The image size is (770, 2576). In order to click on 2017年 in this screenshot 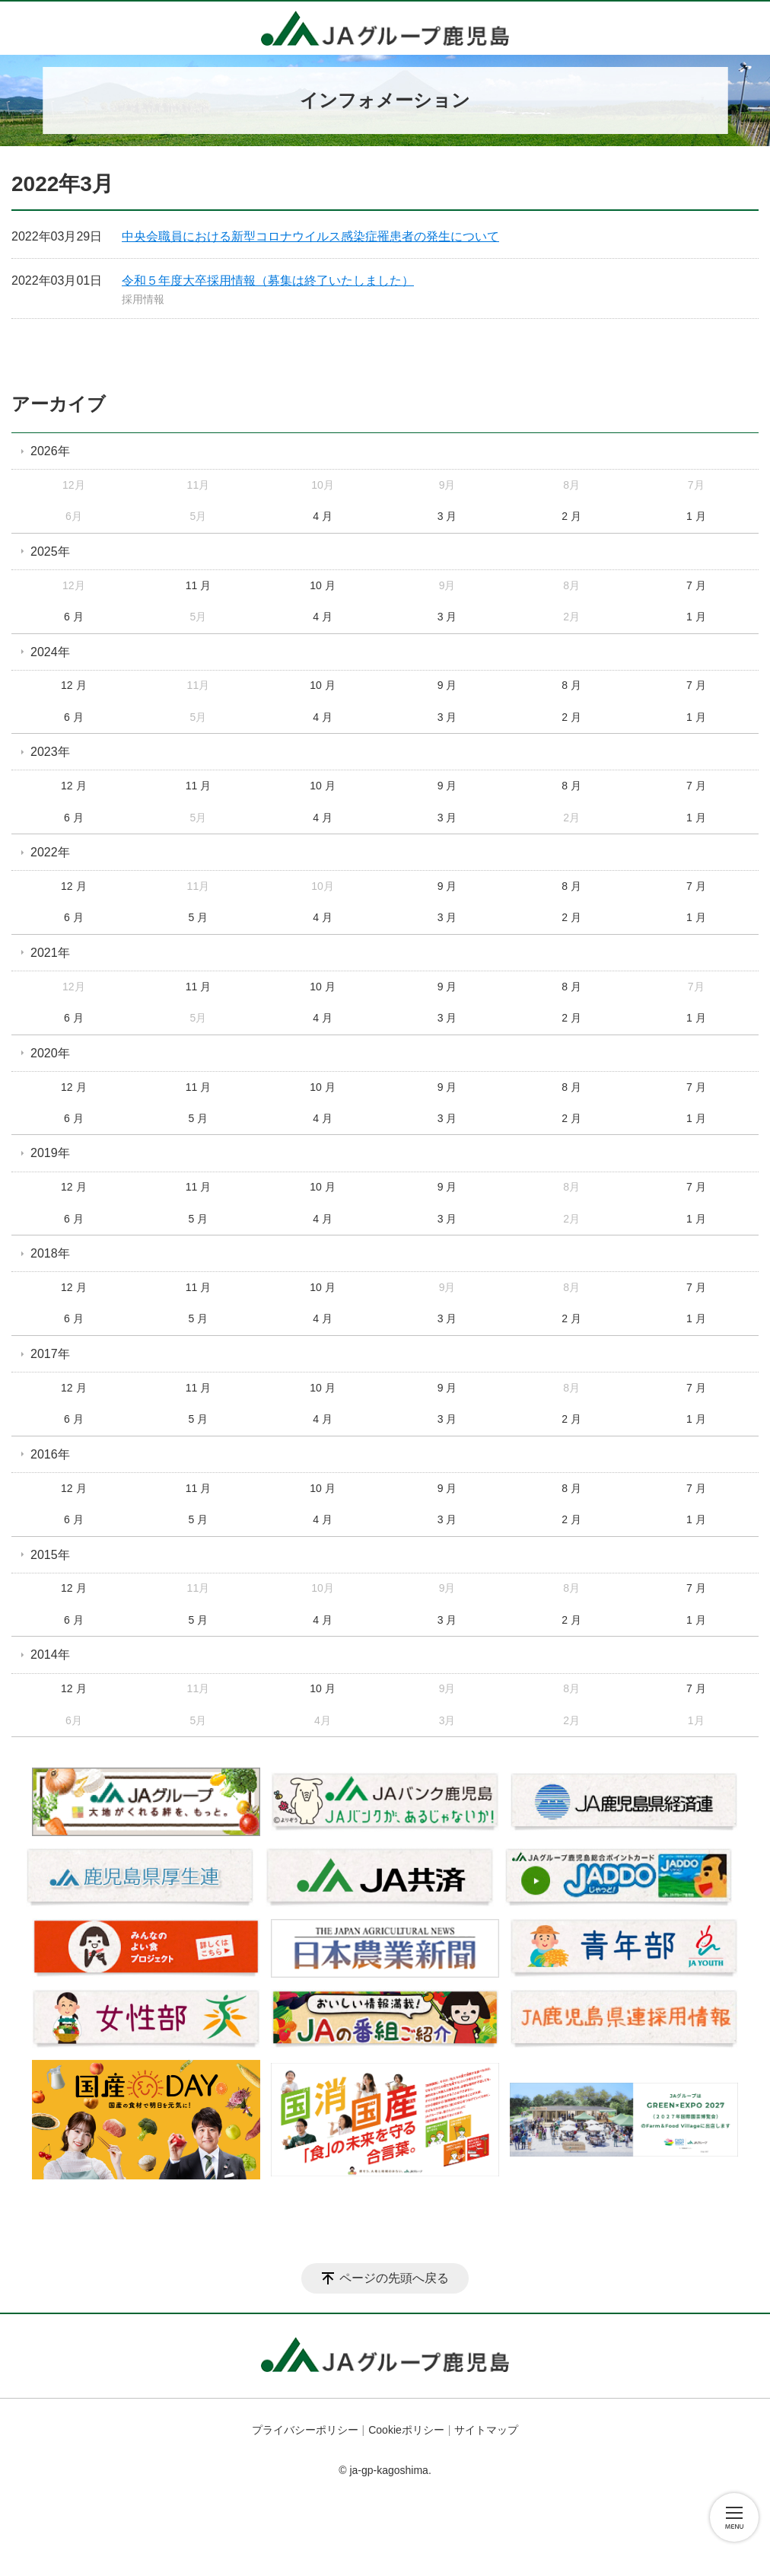, I will do `click(50, 1353)`.